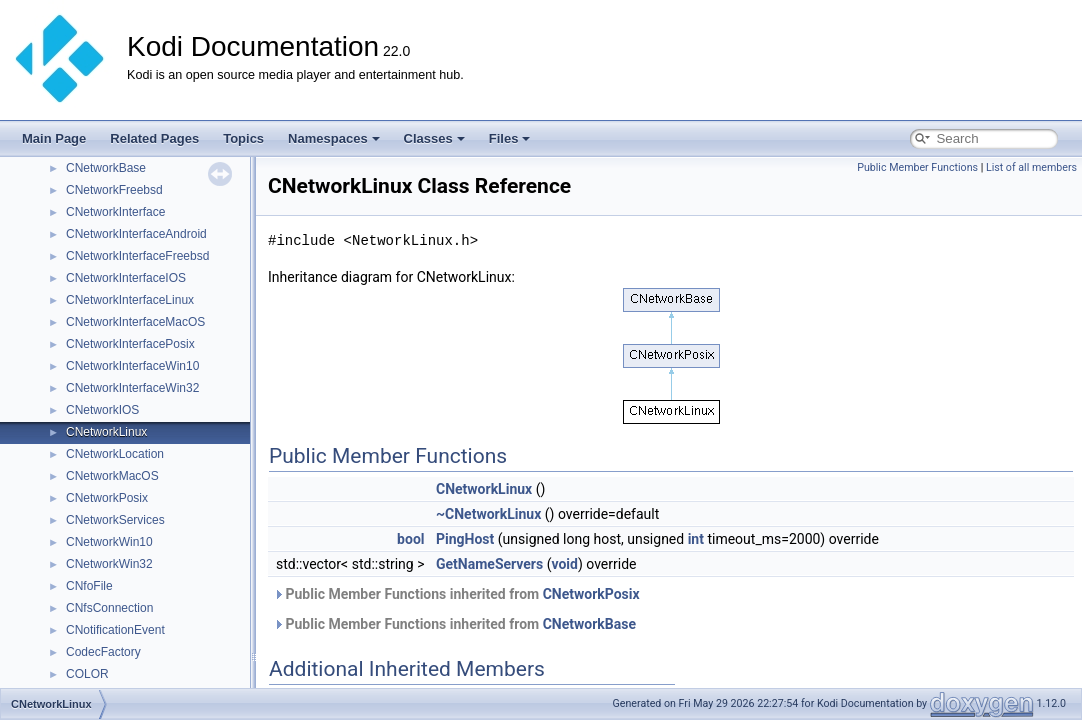 The image size is (1082, 720). Describe the element at coordinates (106, 168) in the screenshot. I see `CNetworkBase` at that location.